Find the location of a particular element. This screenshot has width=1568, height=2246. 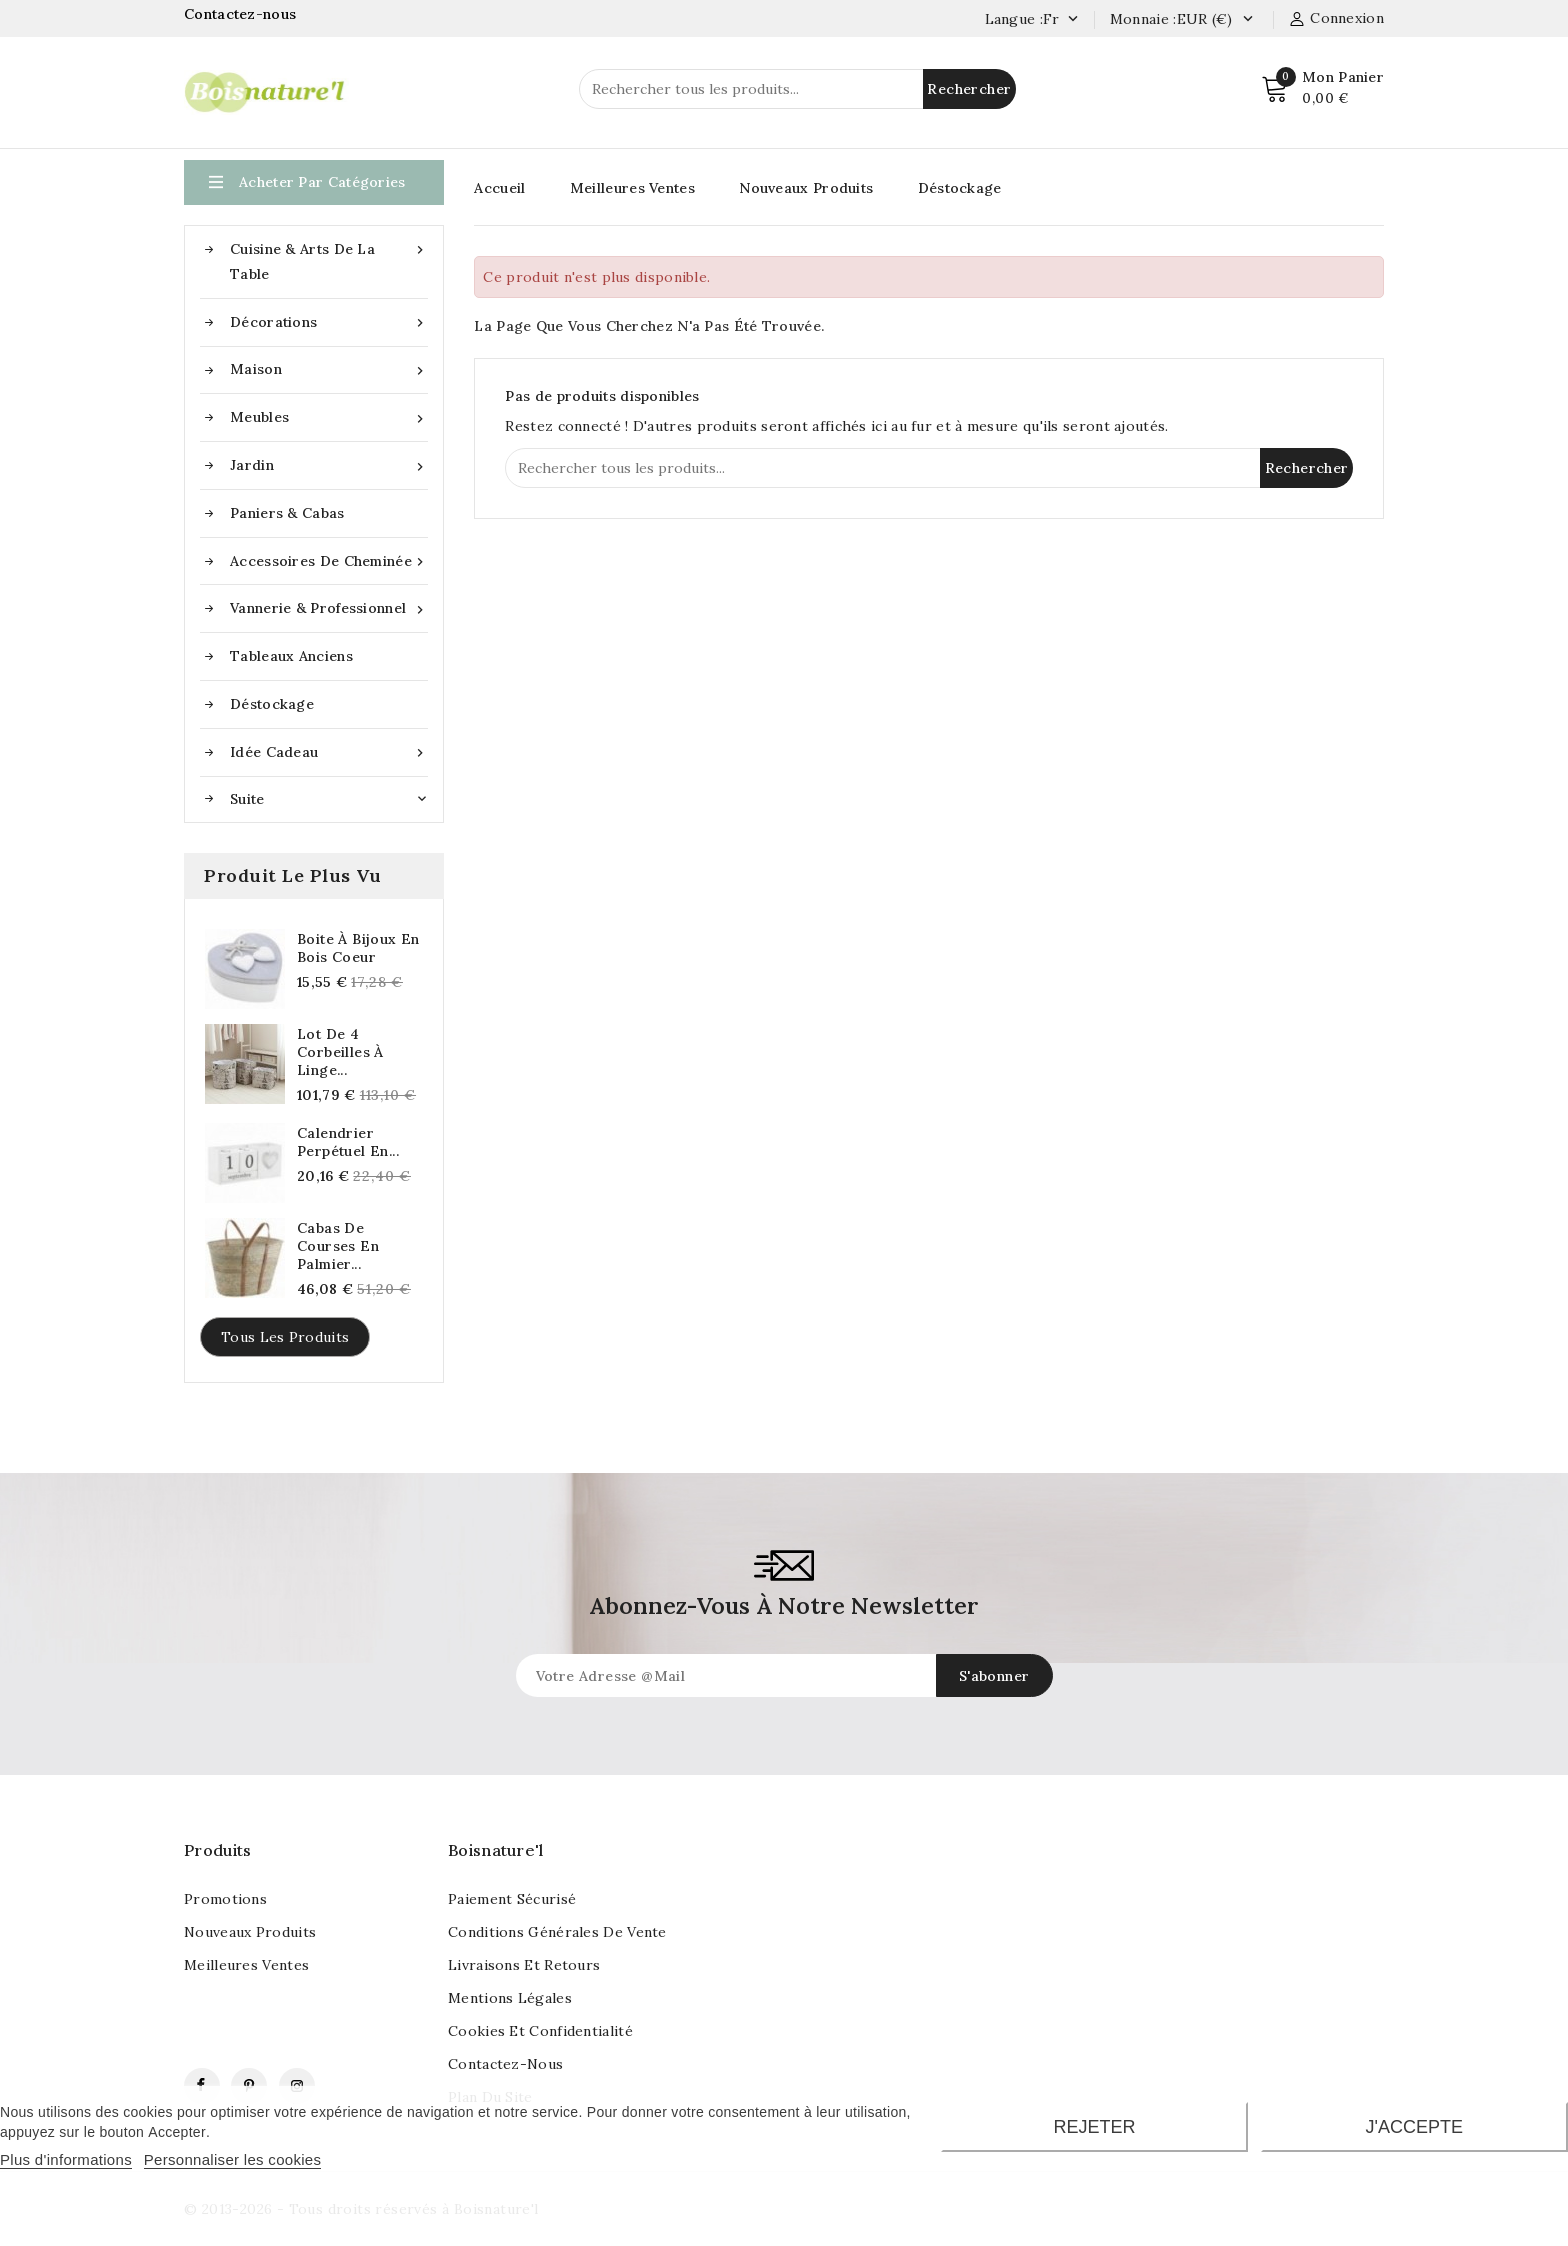

Meilleures Ventes is located at coordinates (632, 188).